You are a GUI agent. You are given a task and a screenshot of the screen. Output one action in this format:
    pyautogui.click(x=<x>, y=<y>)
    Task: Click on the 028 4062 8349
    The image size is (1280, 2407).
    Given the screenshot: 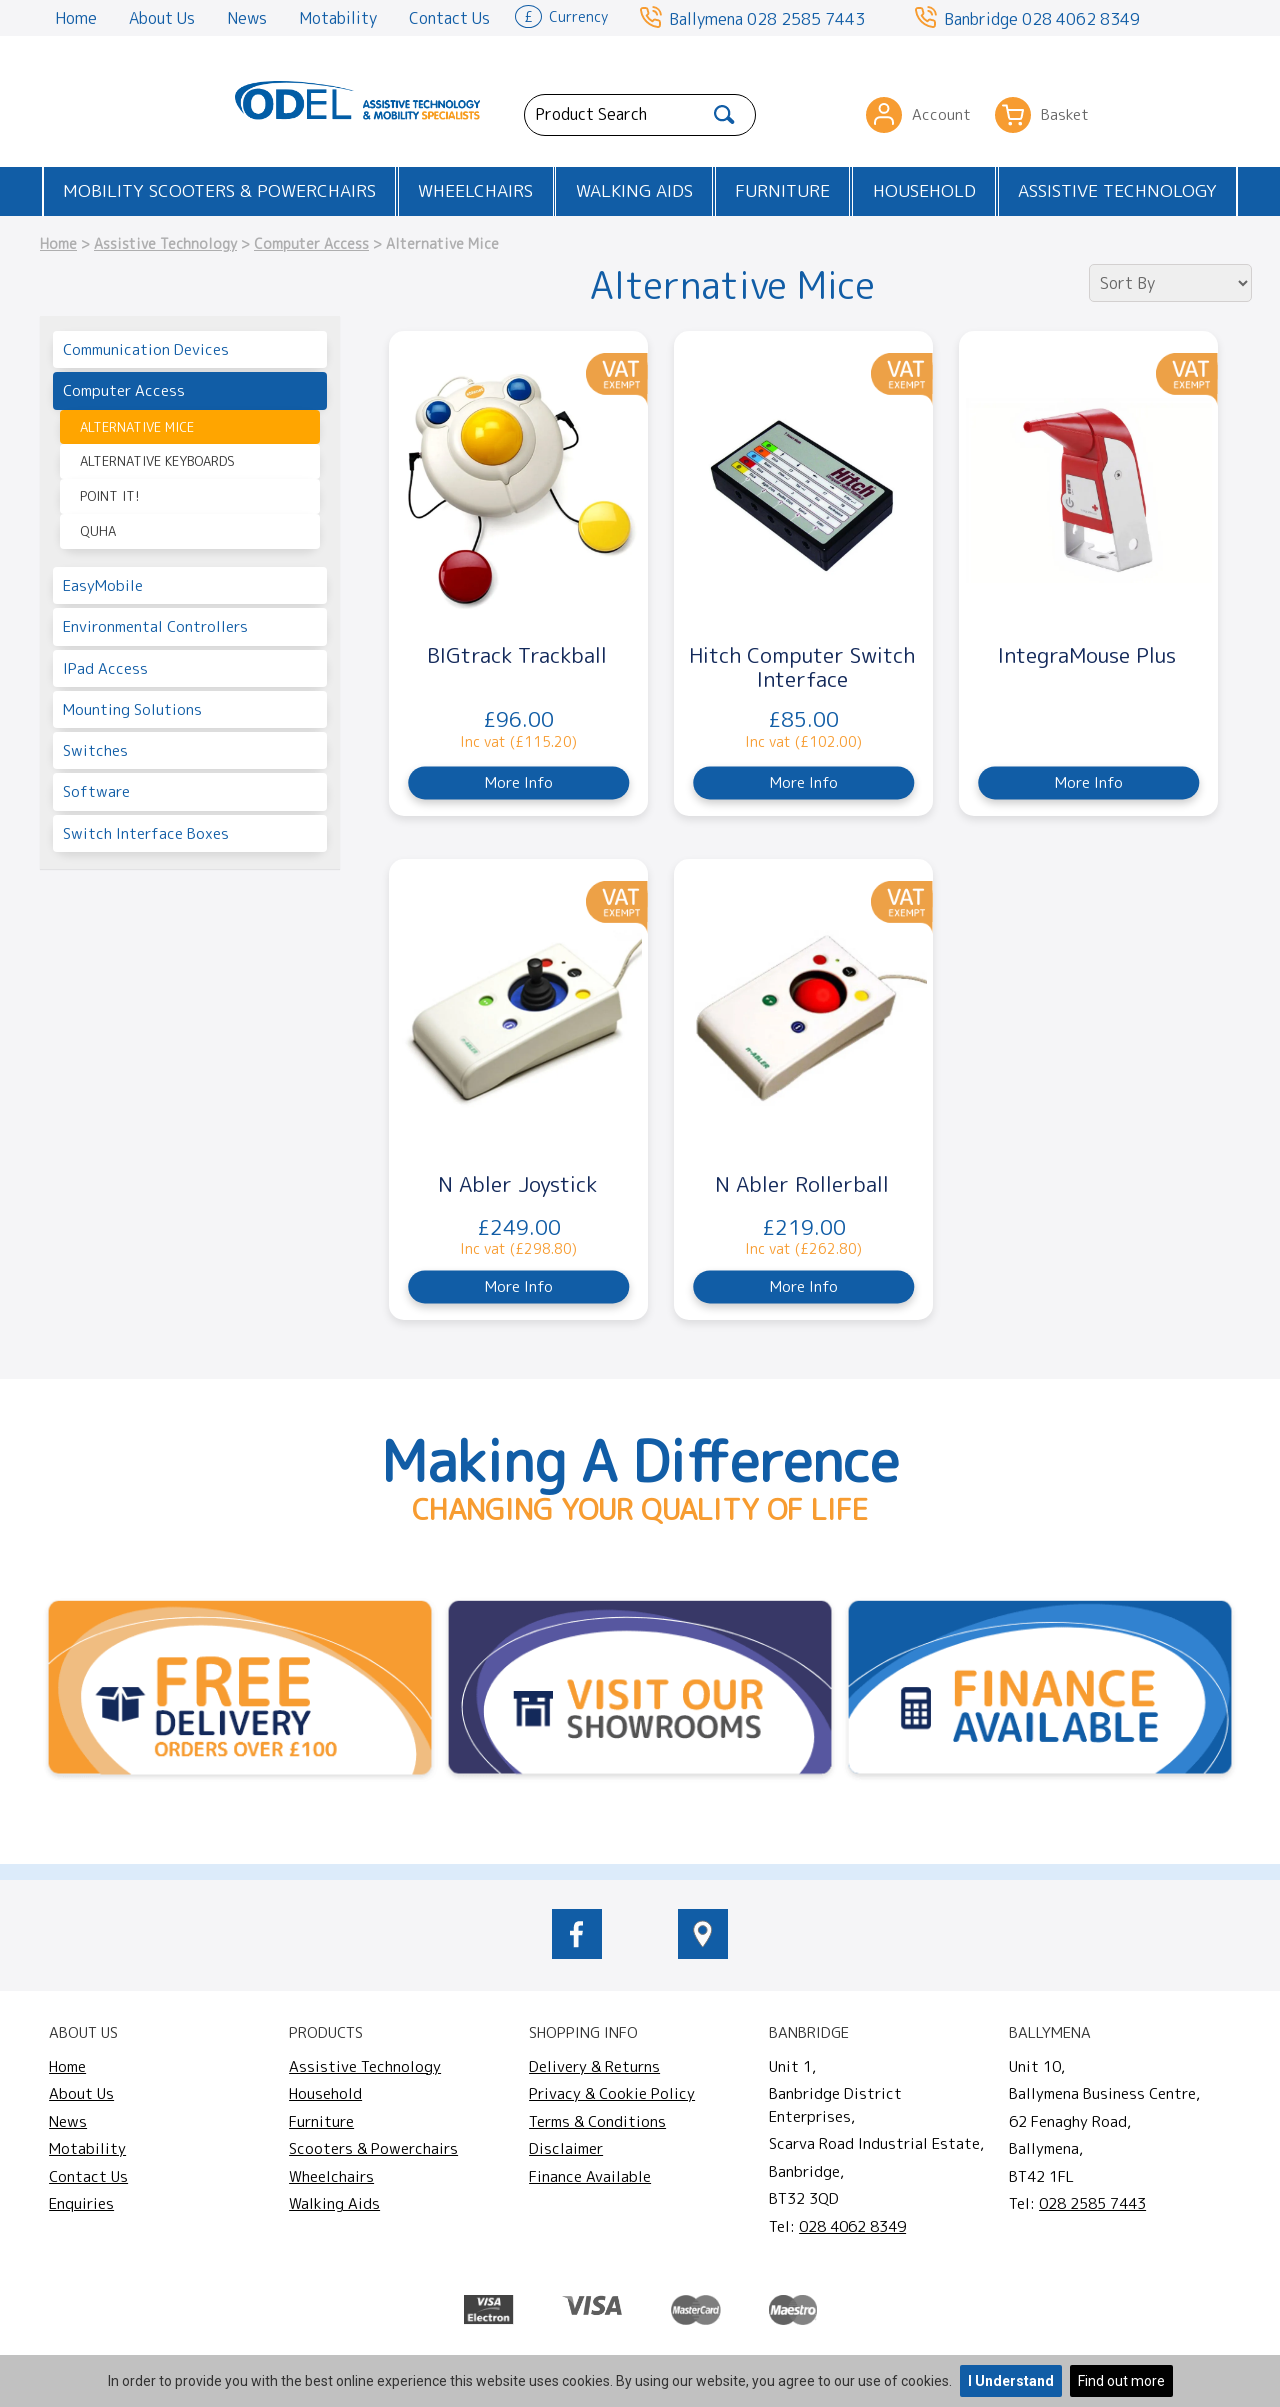 What is the action you would take?
    pyautogui.click(x=1081, y=19)
    